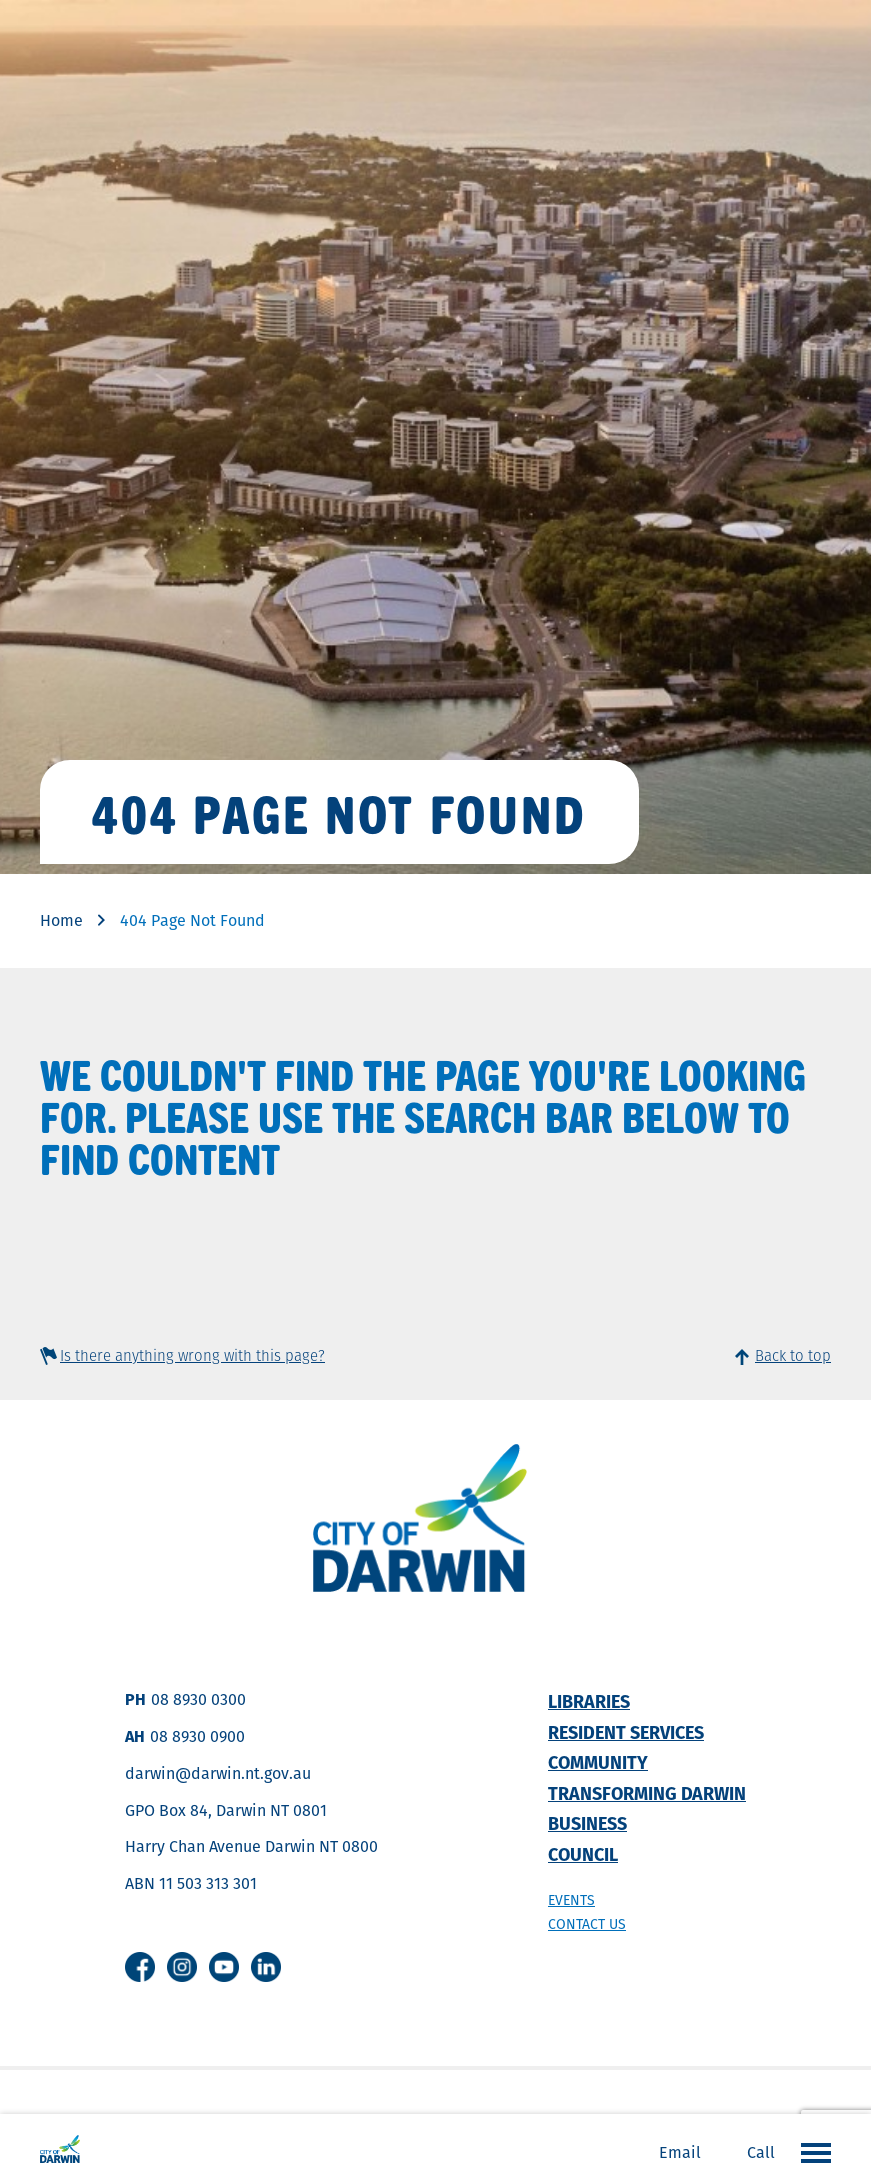 The width and height of the screenshot is (871, 2184). I want to click on Libraries, so click(589, 1701).